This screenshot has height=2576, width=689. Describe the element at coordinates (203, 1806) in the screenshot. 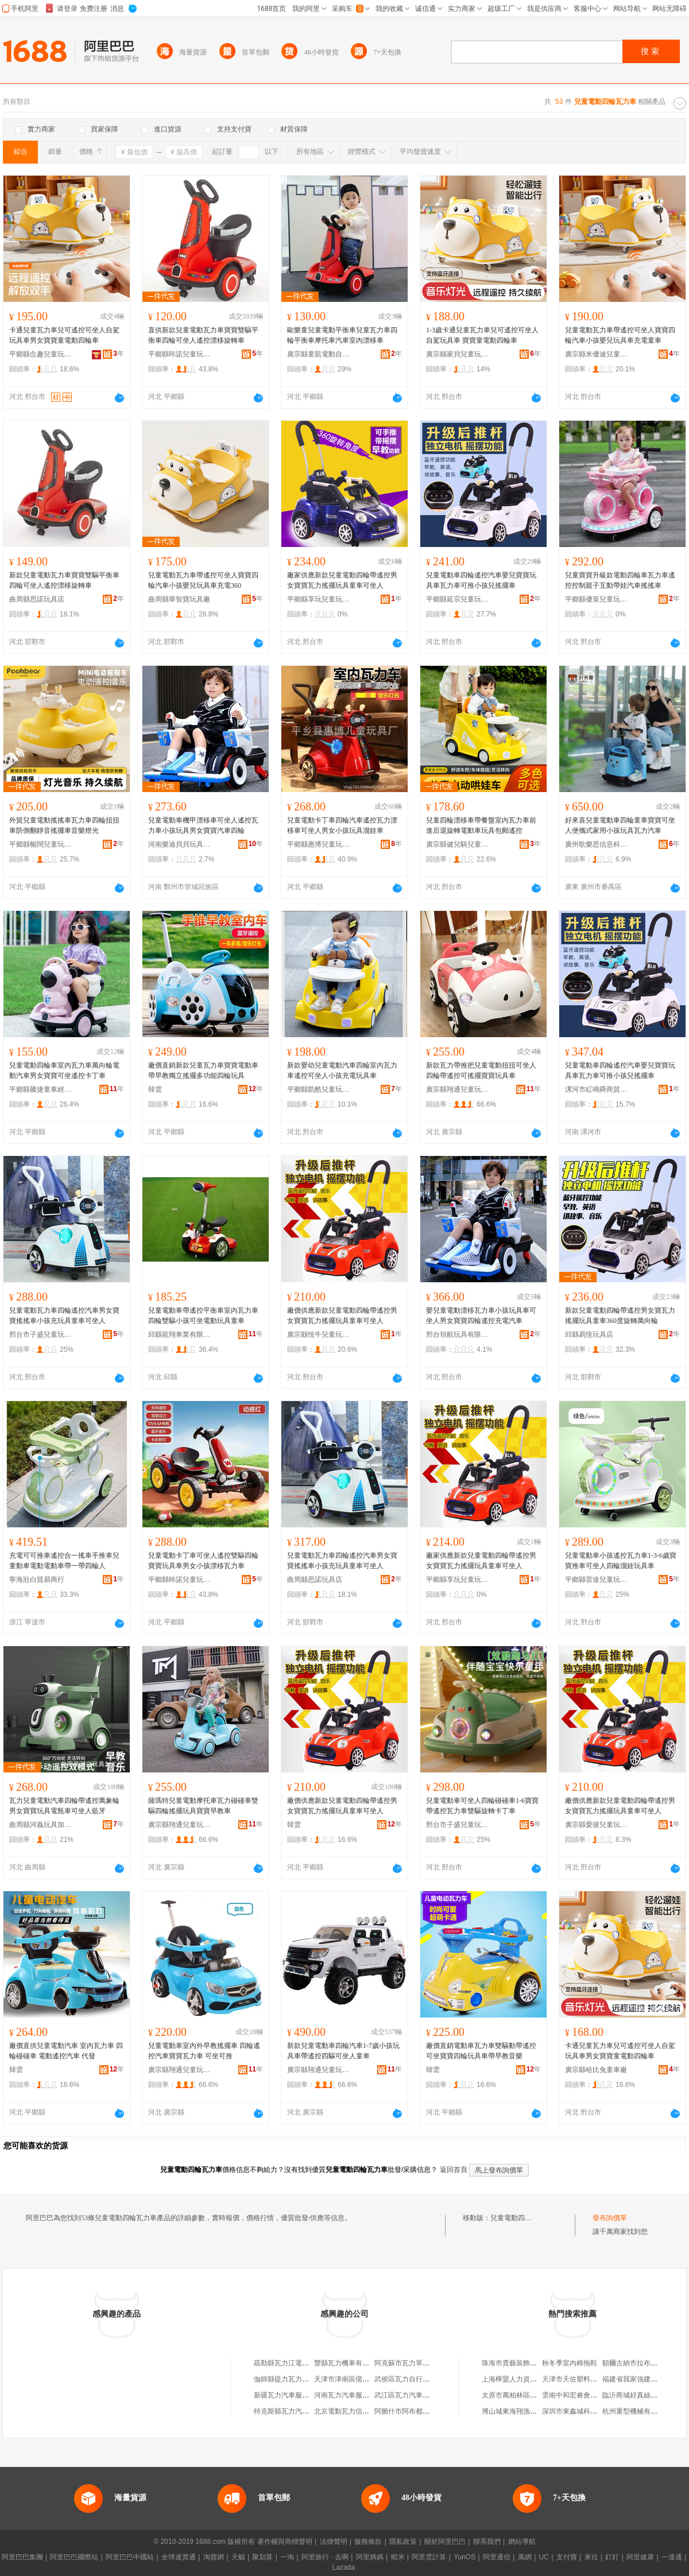

I see `薩瑪特兒童電動摩托車瓦力碰碰車雙驅四輪搖擺玩具寶寶早教車` at that location.